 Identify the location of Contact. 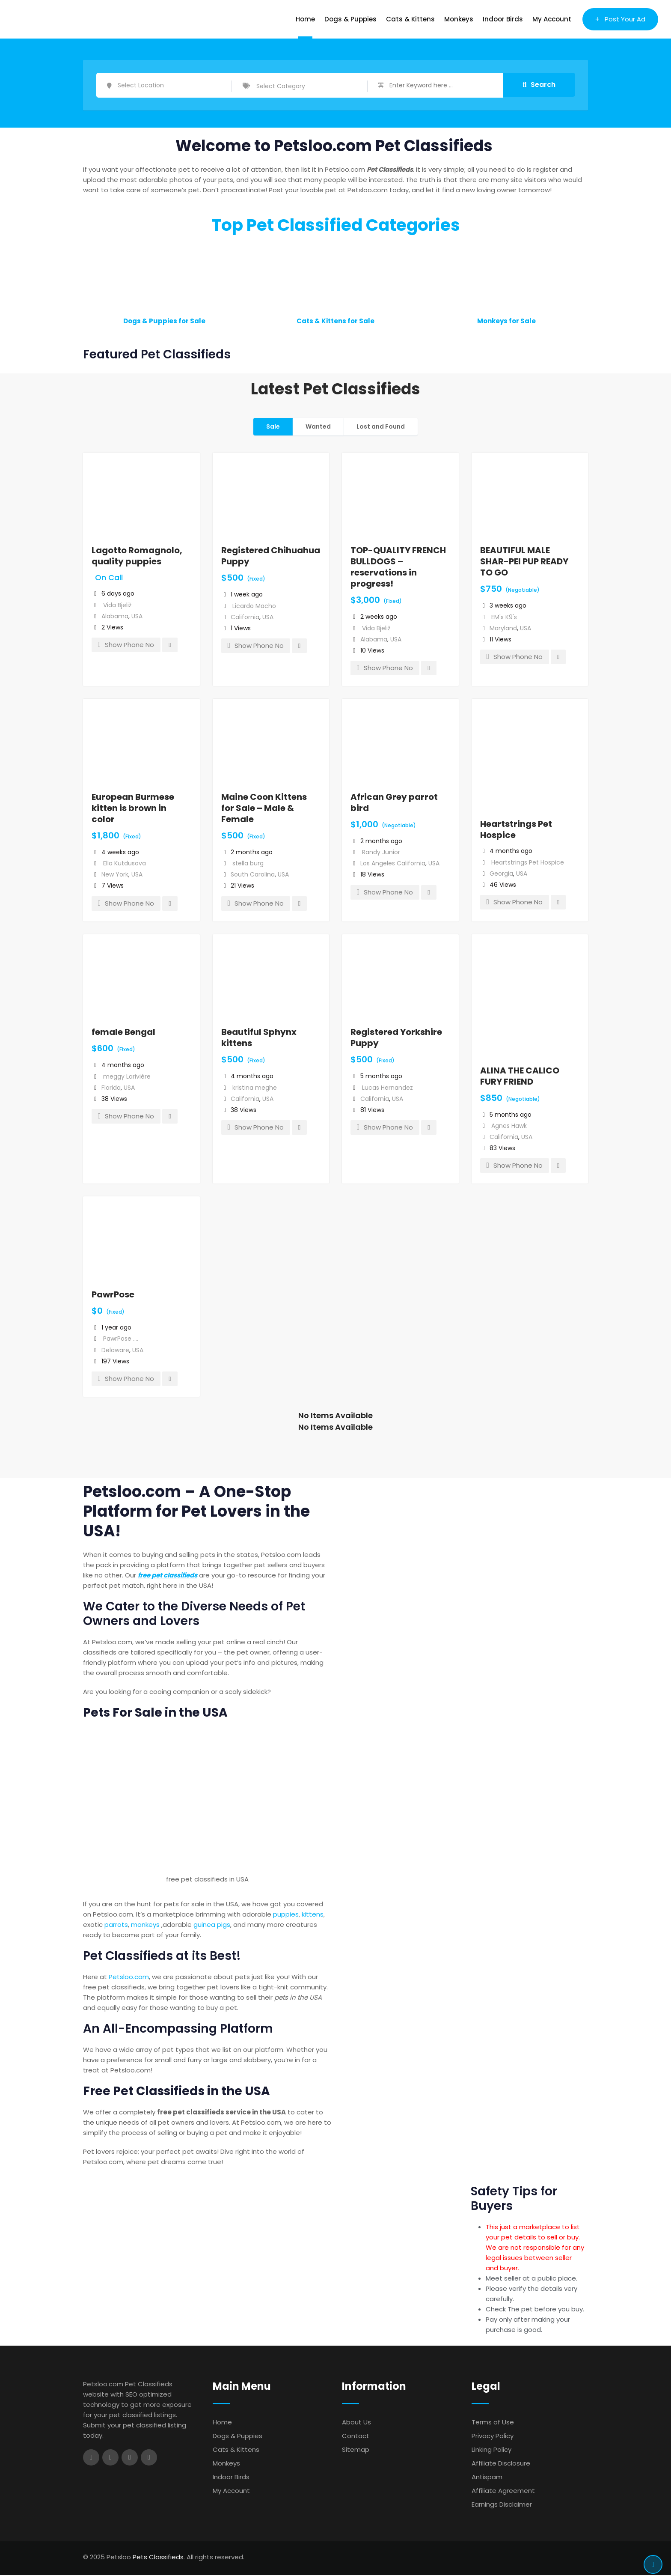
(355, 2436).